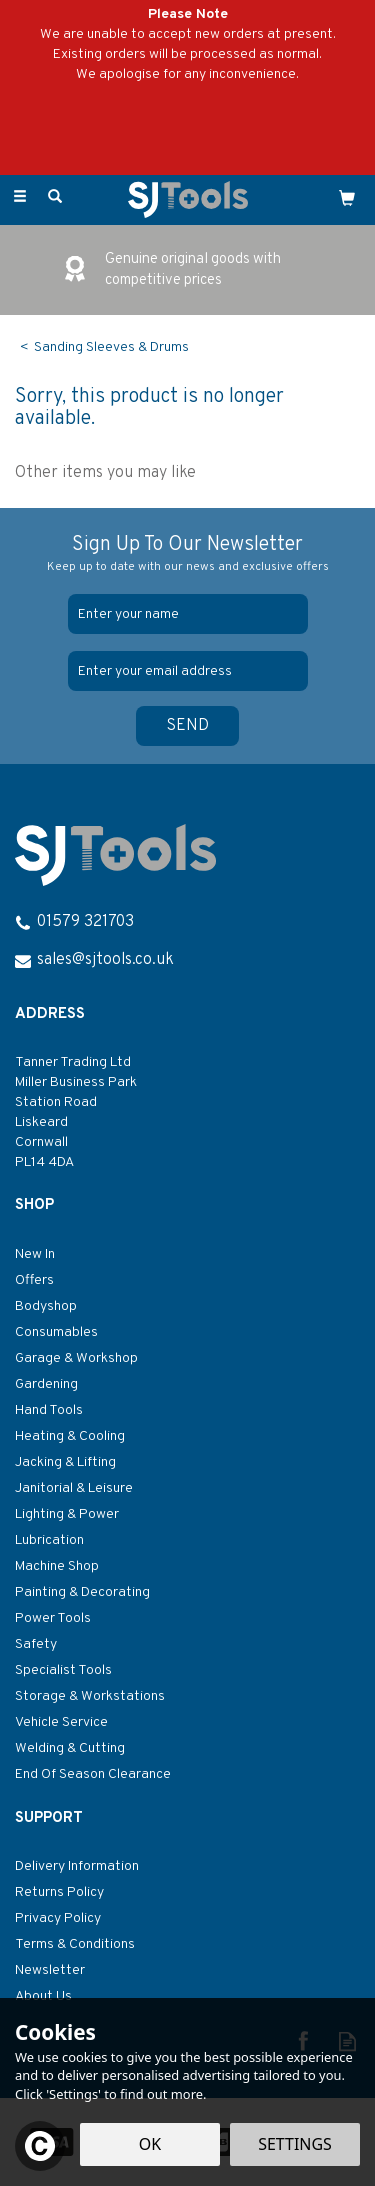  I want to click on End Of Season Clearance, so click(93, 1774).